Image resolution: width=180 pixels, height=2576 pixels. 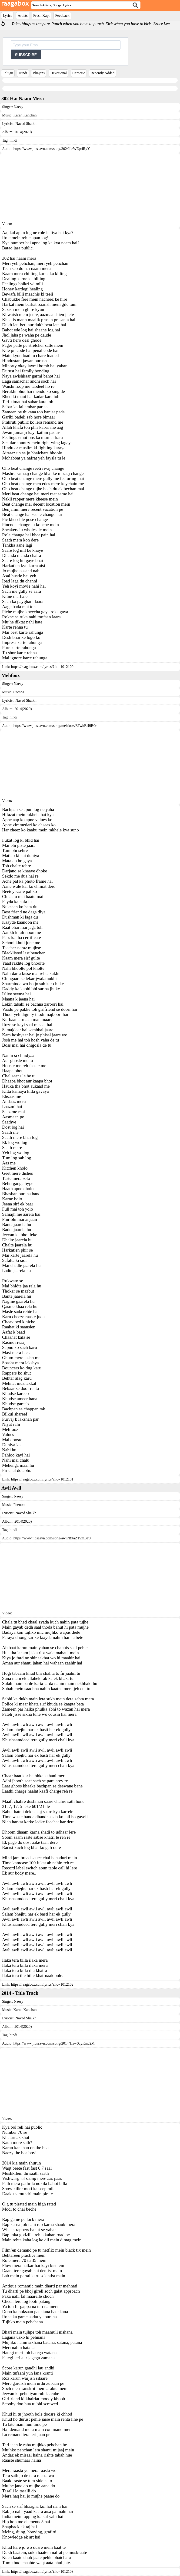 What do you see at coordinates (78, 73) in the screenshot?
I see `Carnatic` at bounding box center [78, 73].